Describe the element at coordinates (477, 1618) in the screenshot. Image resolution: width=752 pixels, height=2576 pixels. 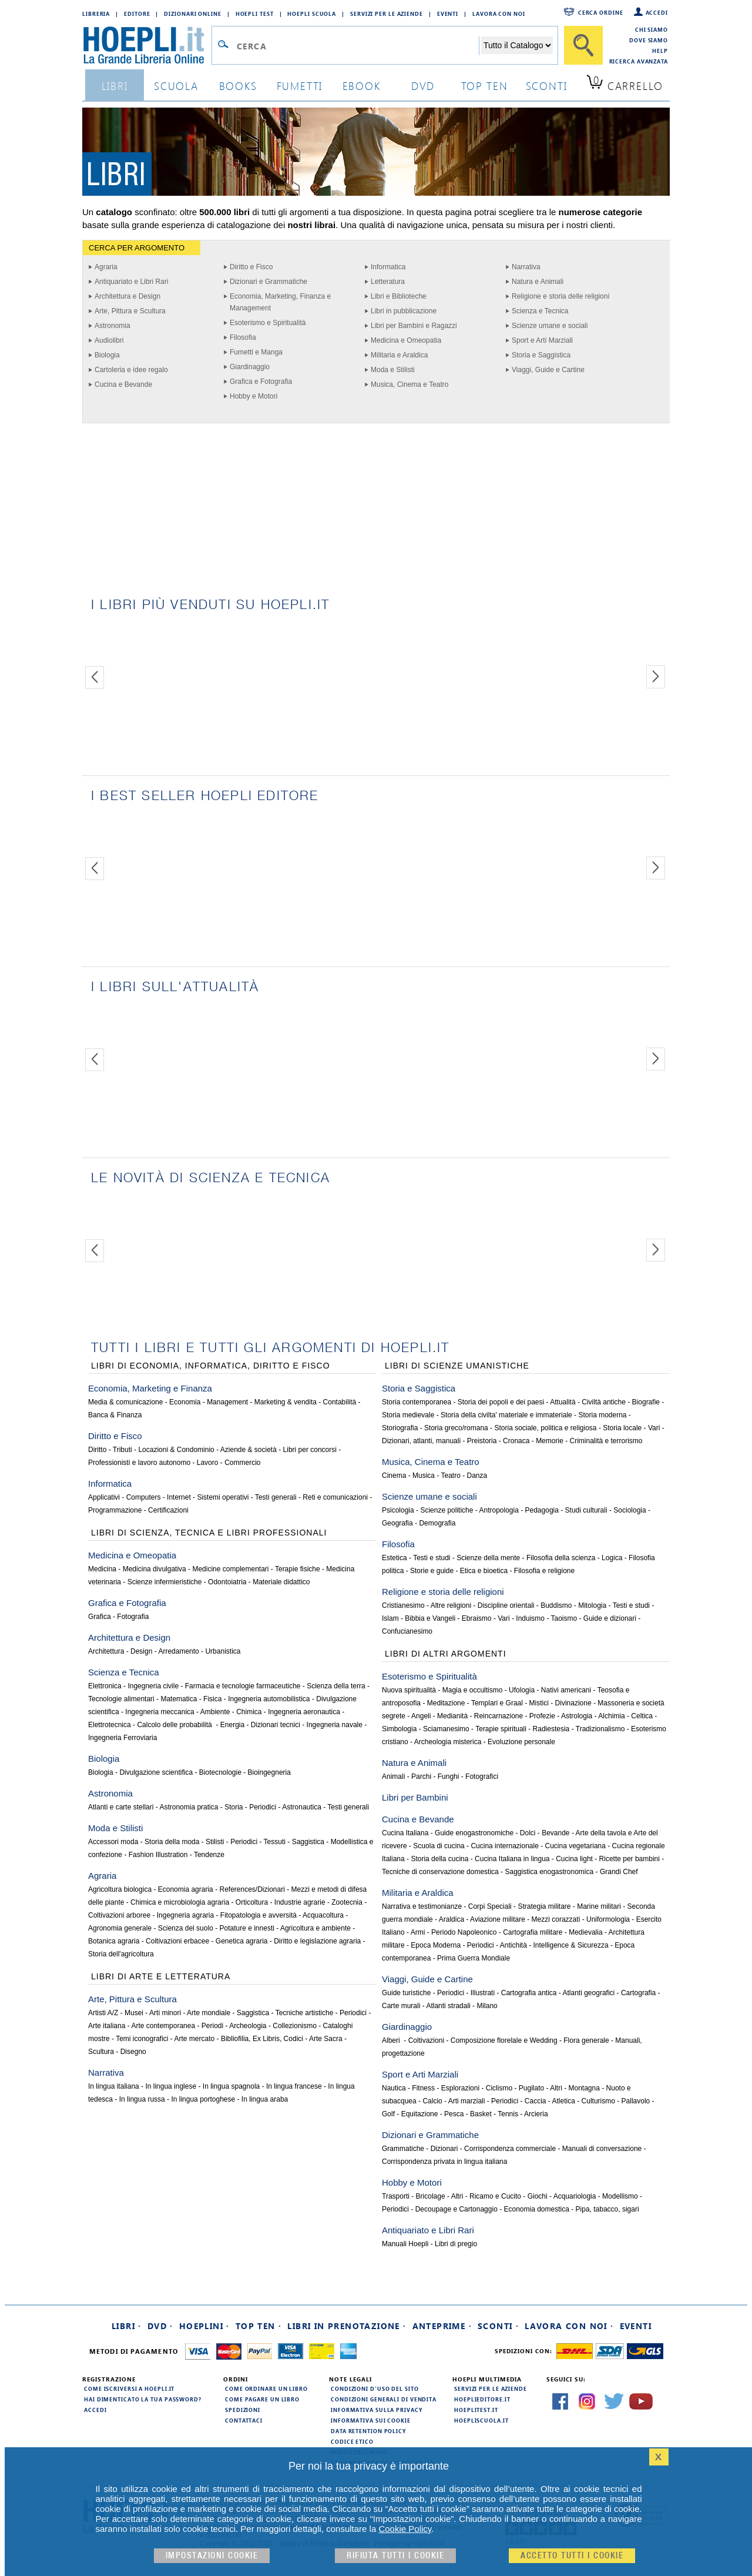
I see `Ebraismo` at that location.